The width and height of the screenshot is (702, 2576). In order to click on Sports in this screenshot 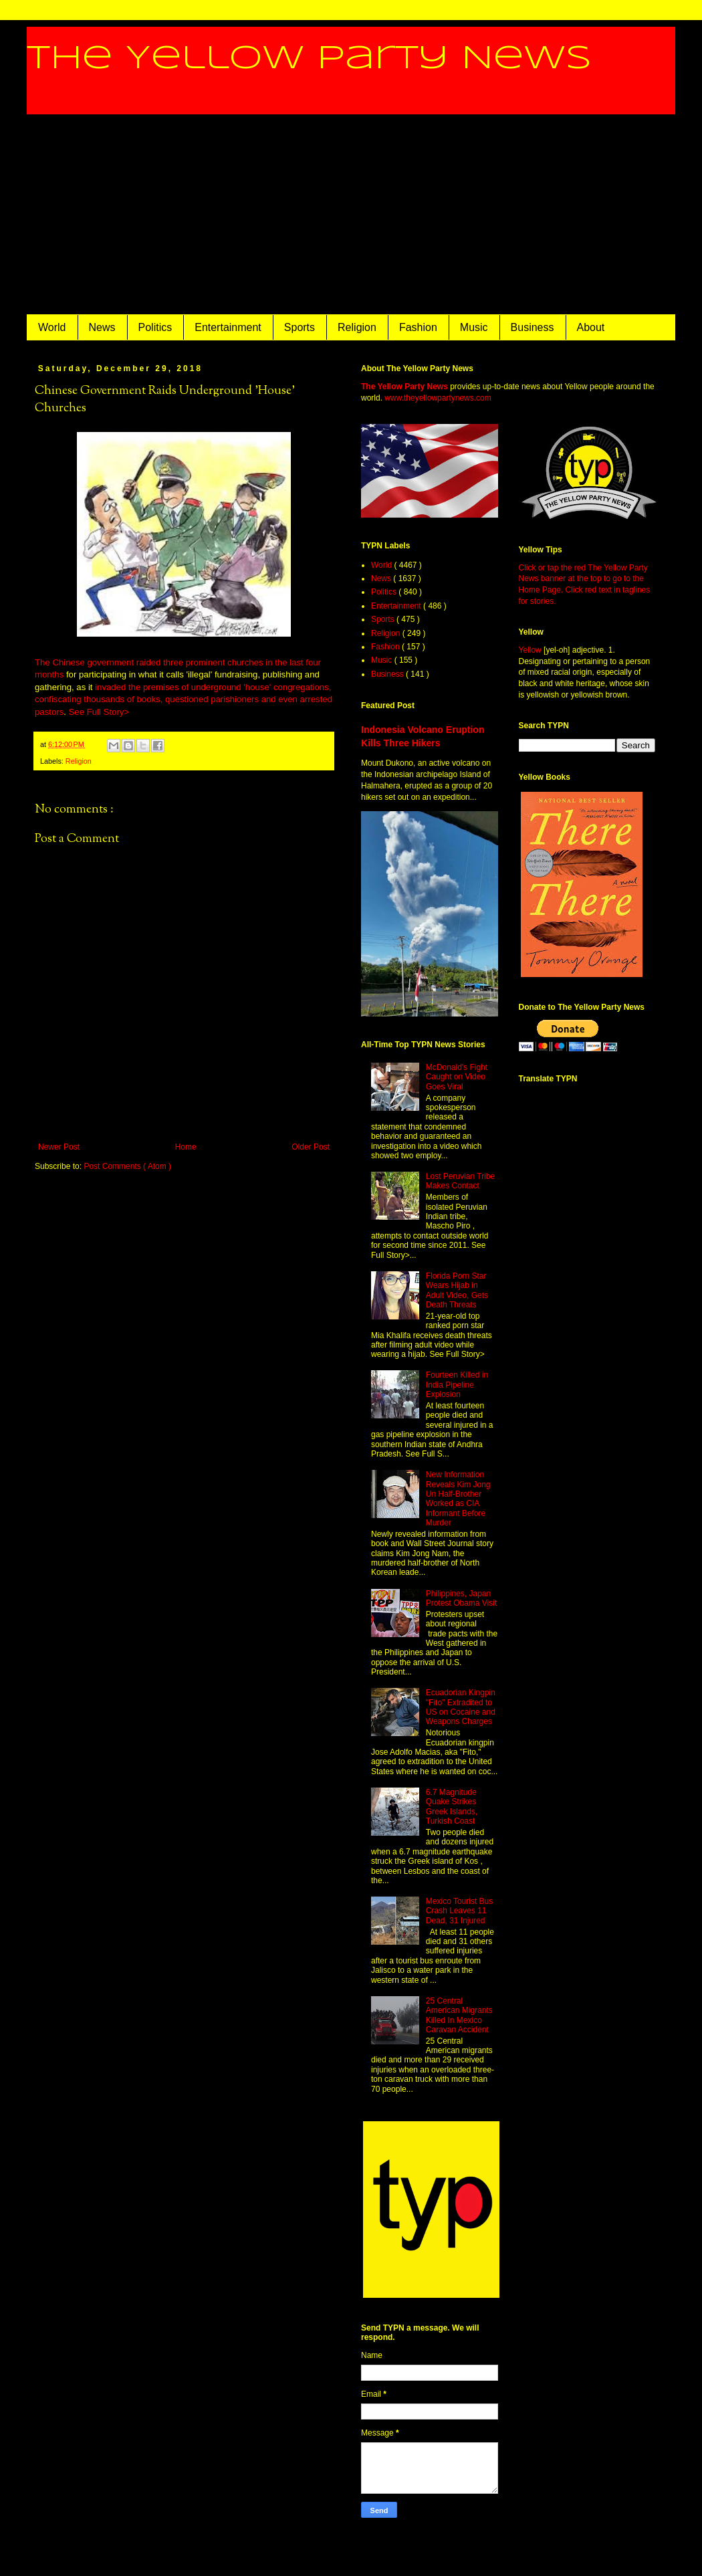, I will do `click(299, 327)`.